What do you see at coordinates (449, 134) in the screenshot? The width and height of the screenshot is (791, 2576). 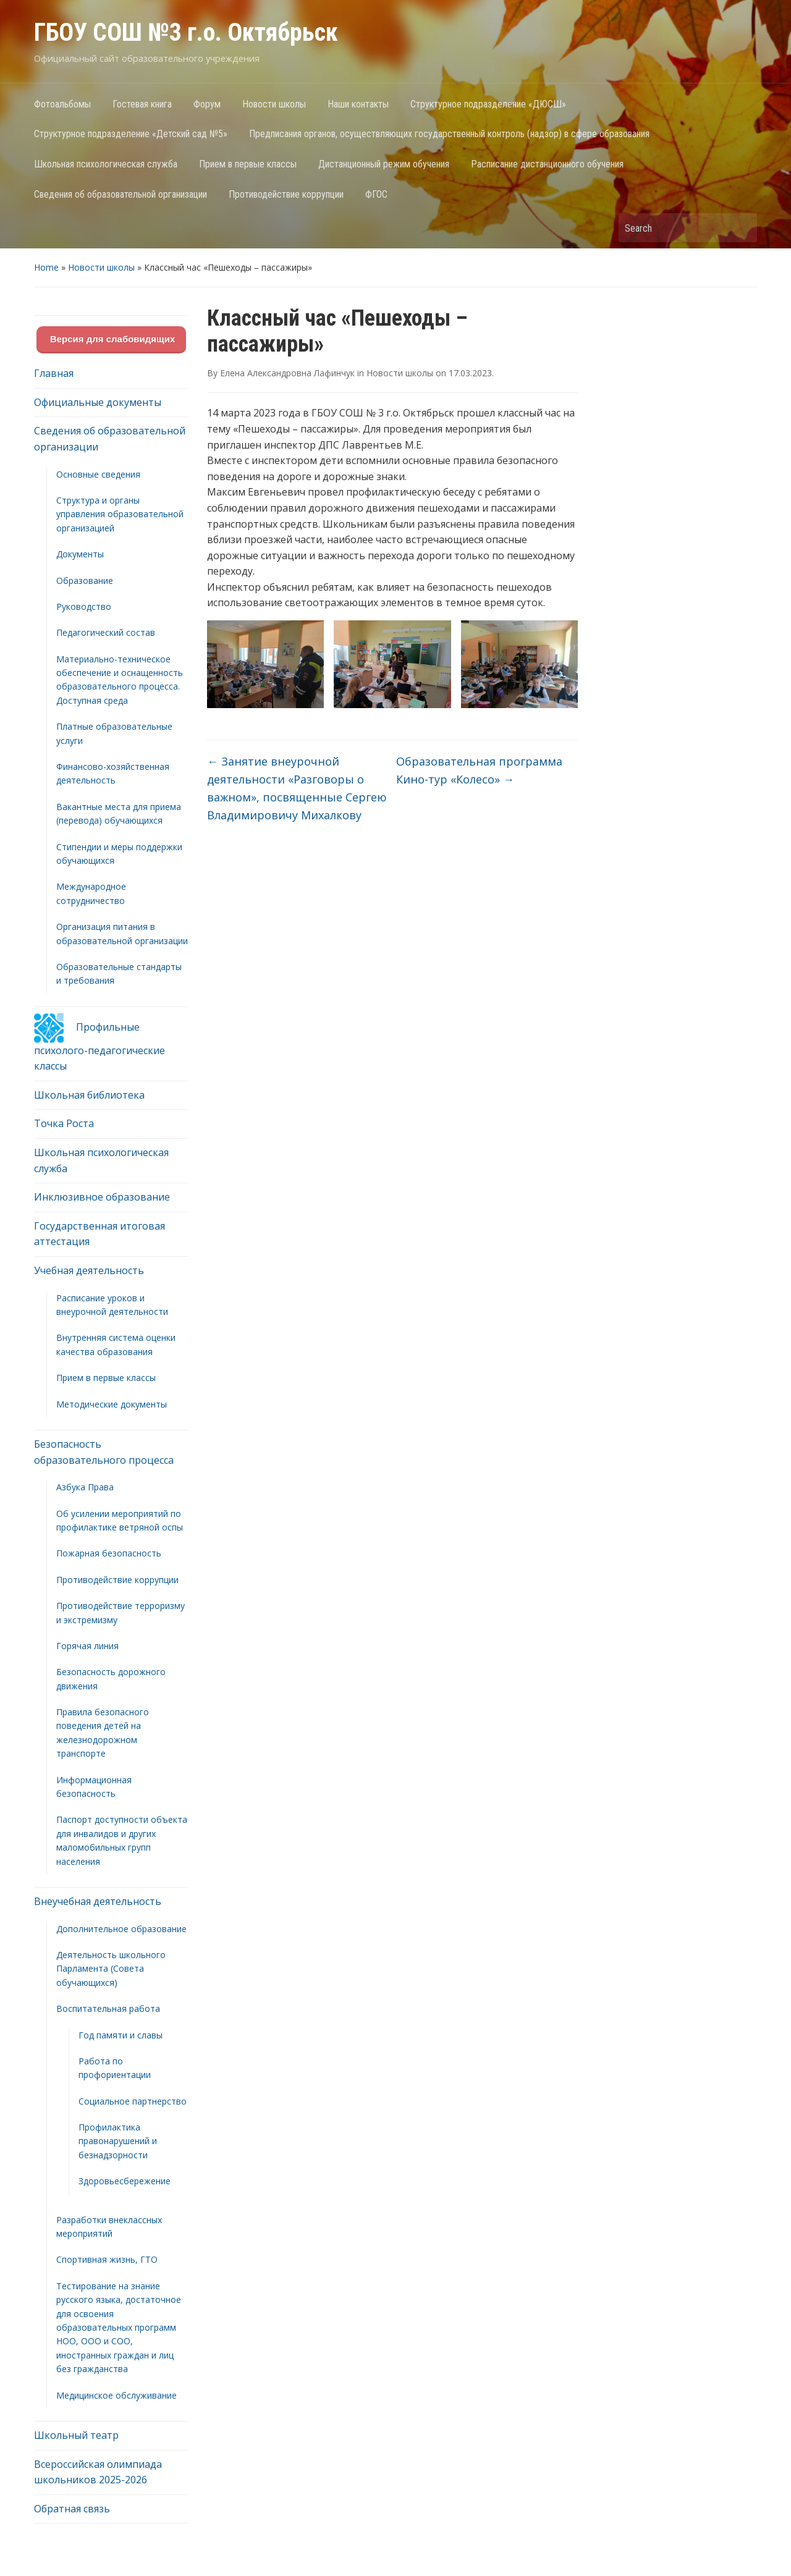 I see `Предписания органов, осуществляющих государственный контроль (надзор) в сфере образования` at bounding box center [449, 134].